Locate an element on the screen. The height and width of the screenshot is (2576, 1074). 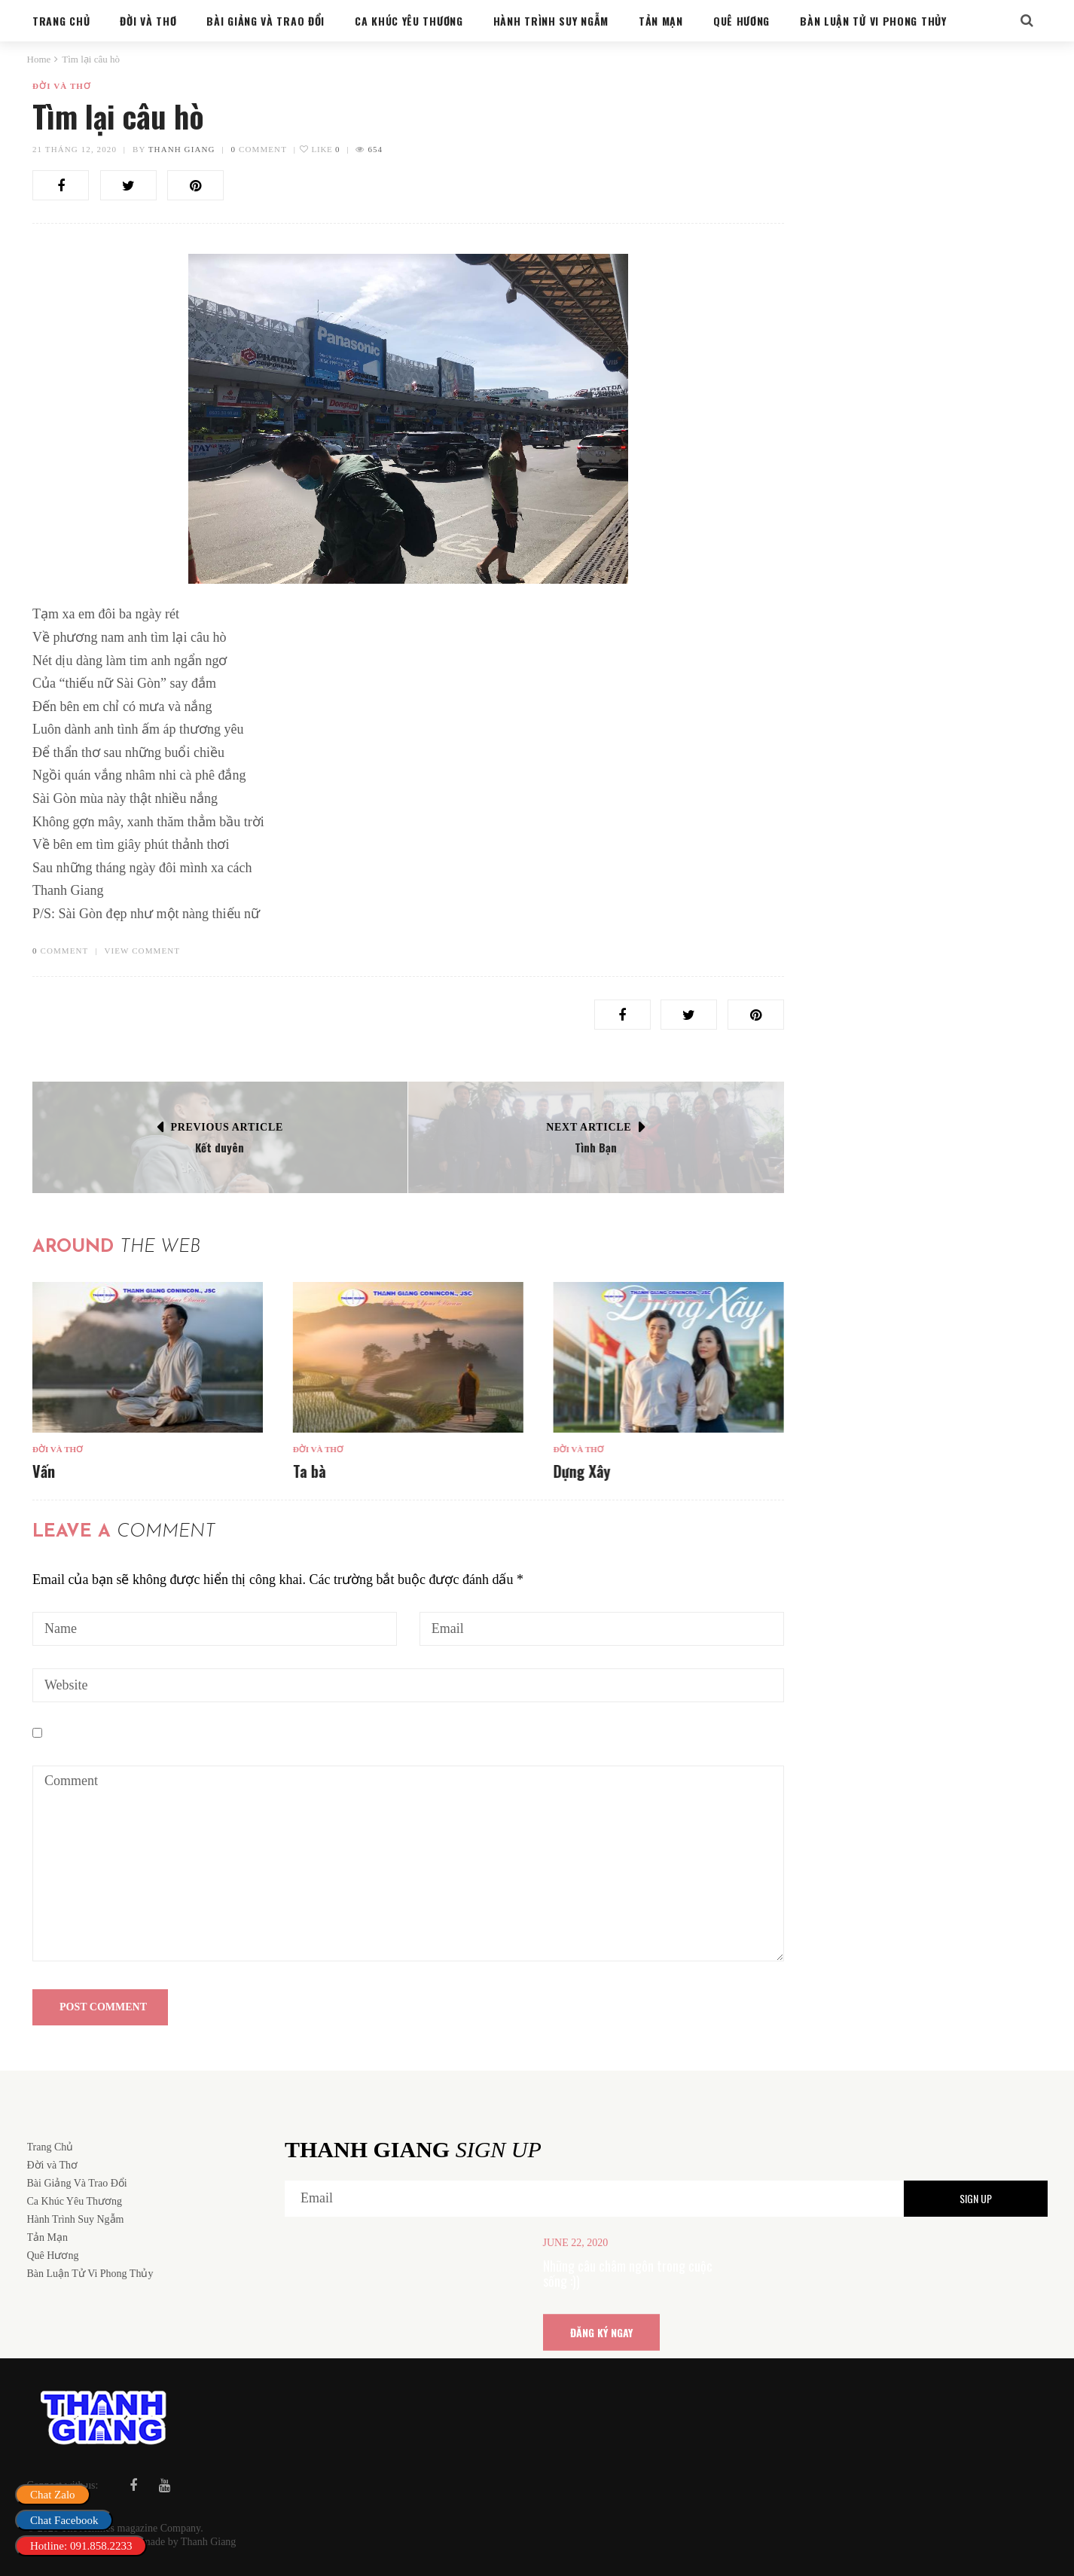
21 Tháng 12, 2020 is located at coordinates (74, 149).